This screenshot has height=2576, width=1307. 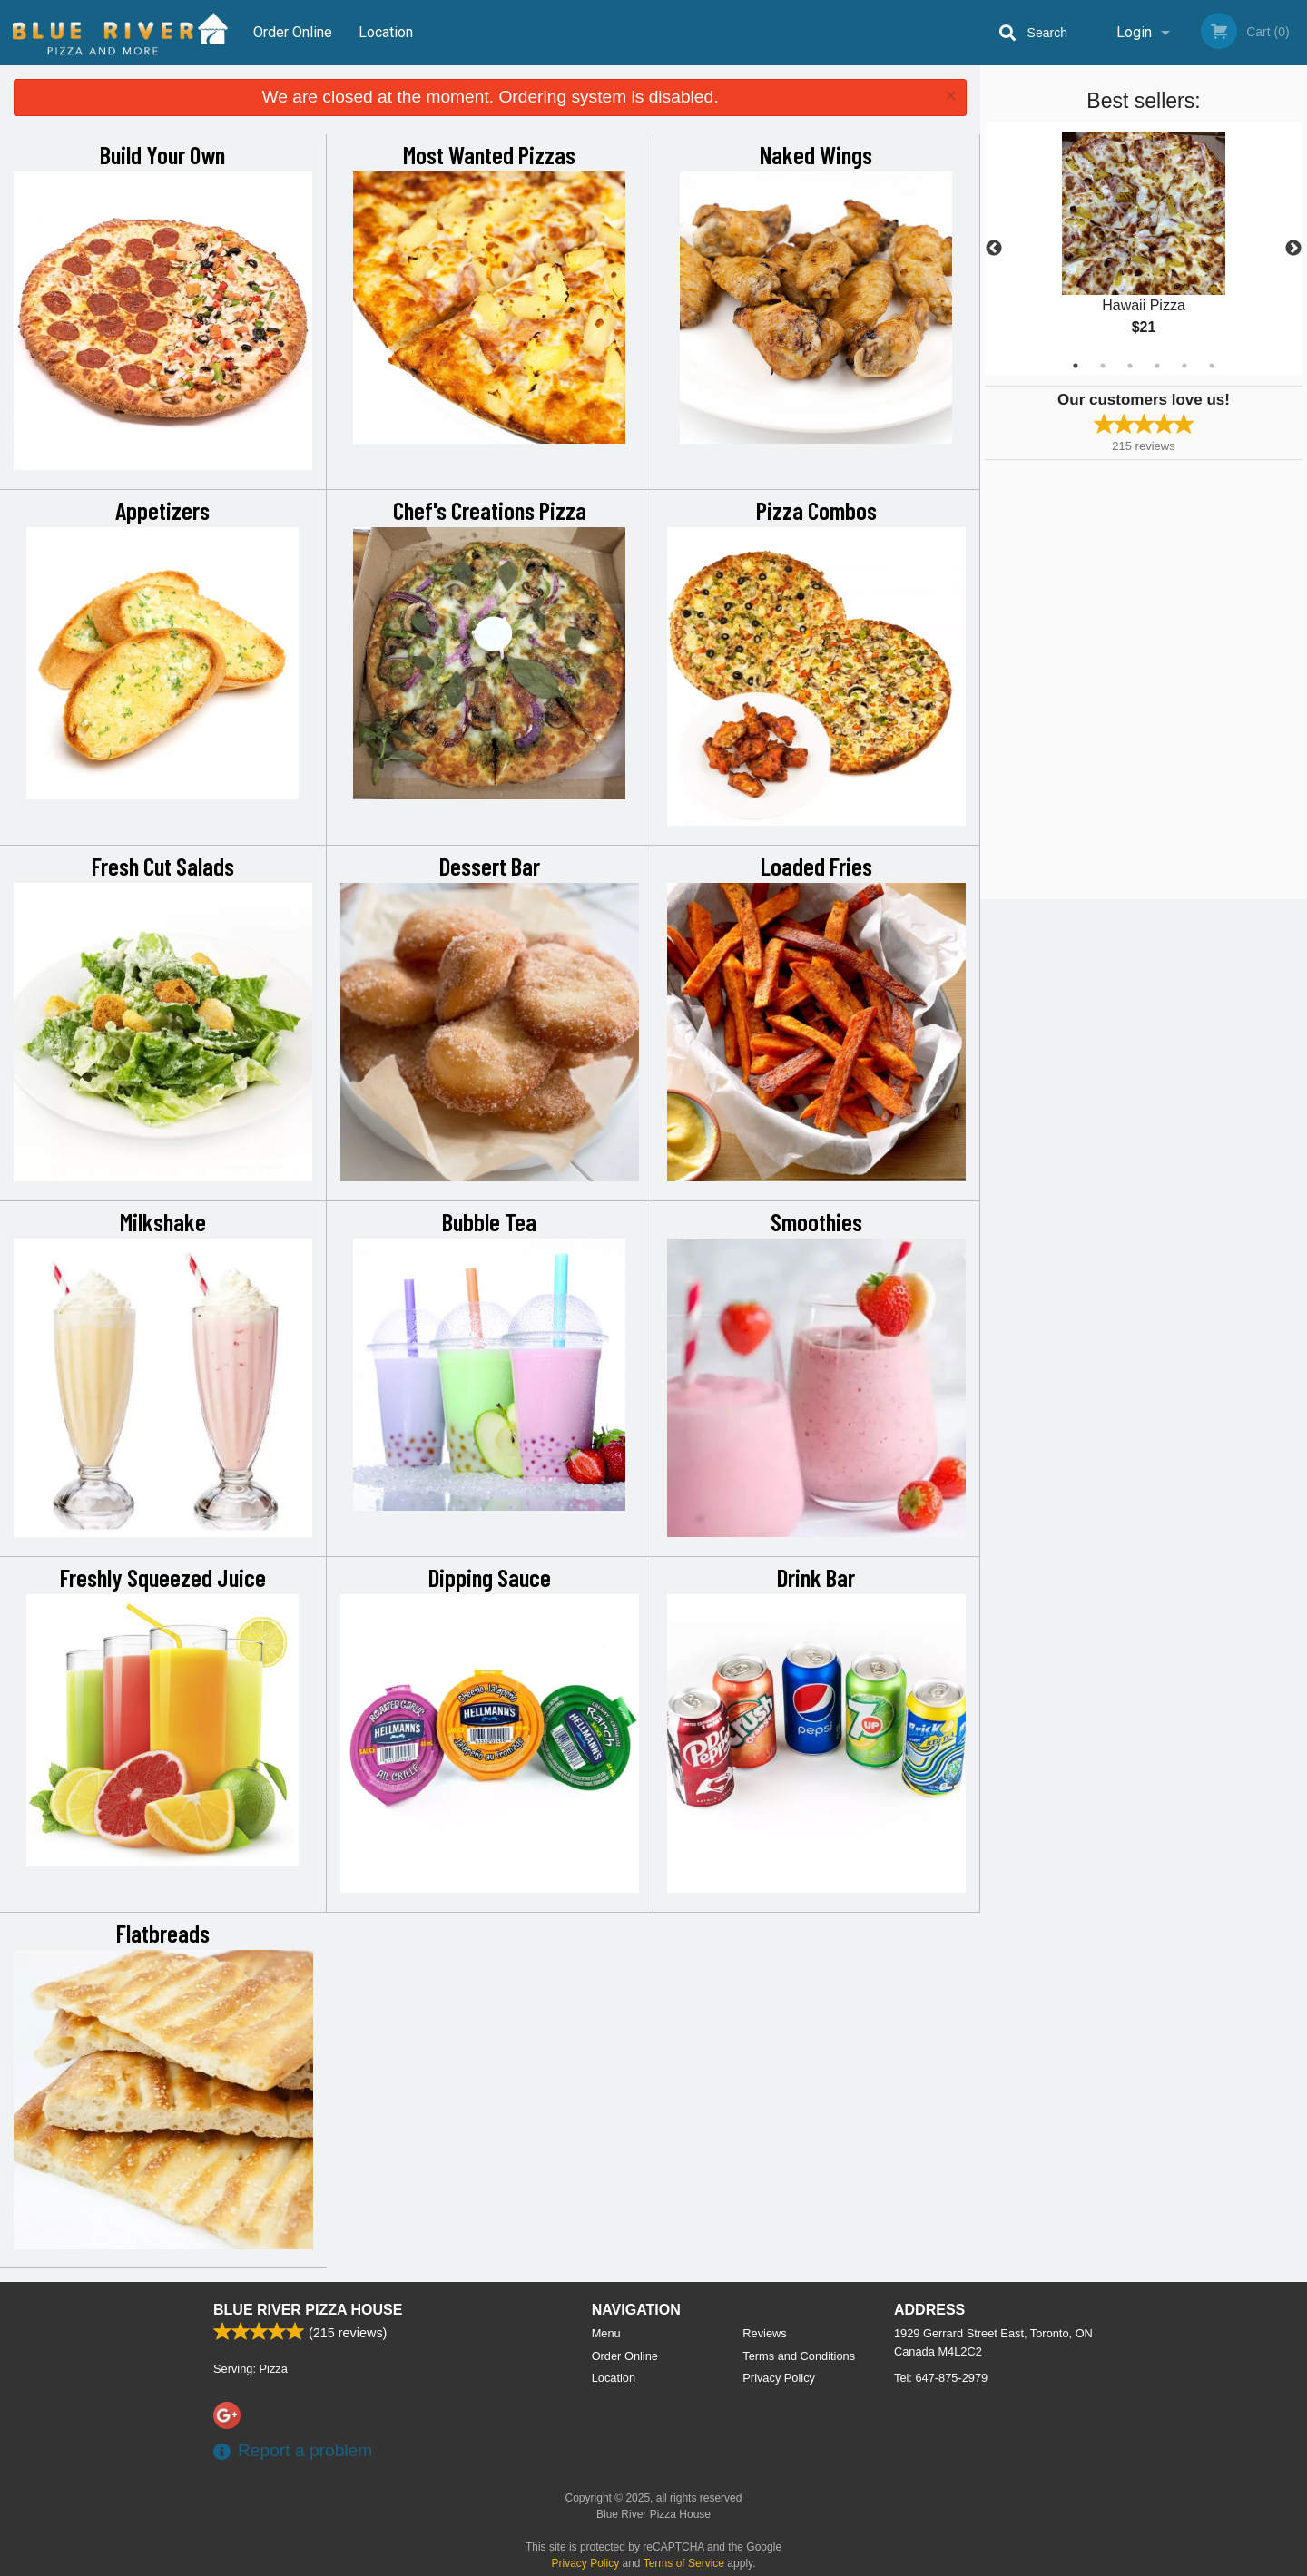 I want to click on Appetizers, so click(x=162, y=509).